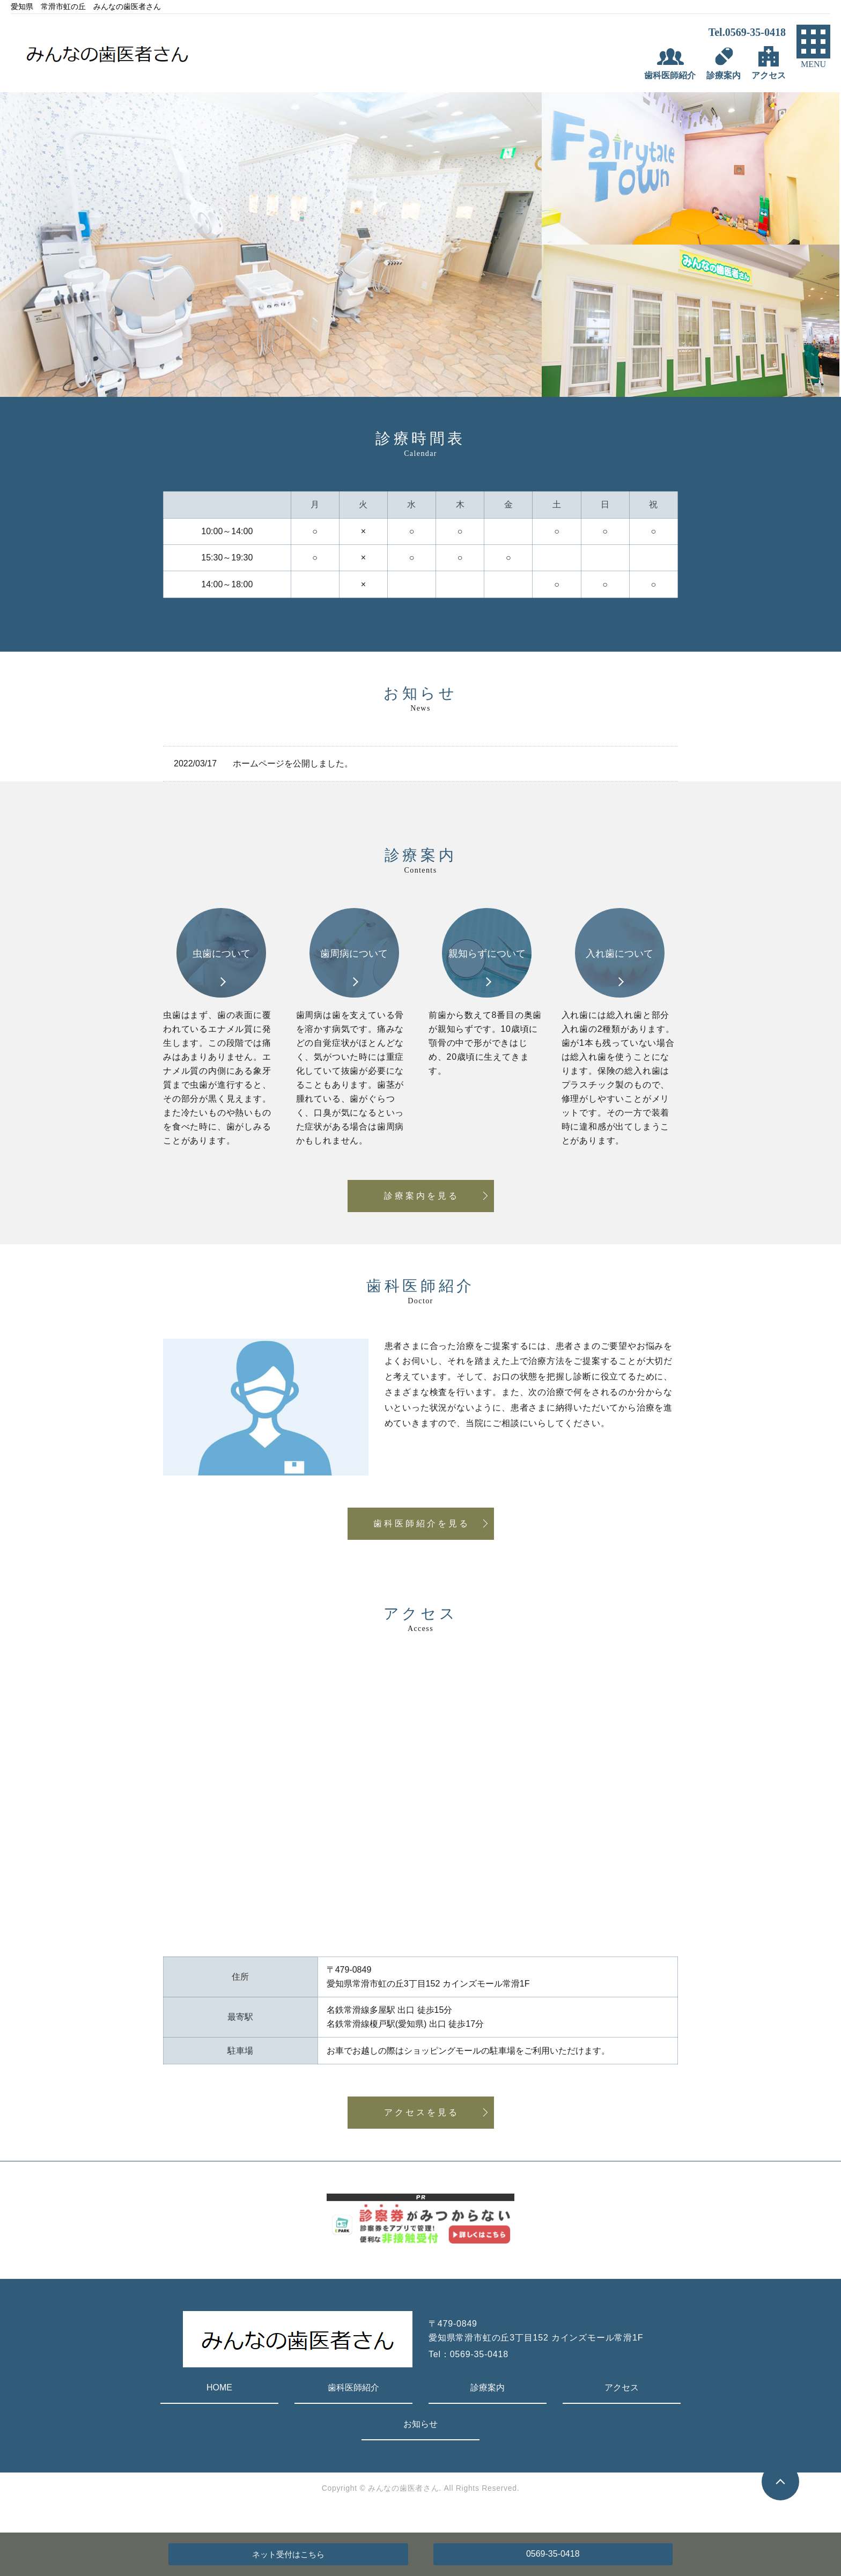 The image size is (841, 2576). Describe the element at coordinates (219, 2387) in the screenshot. I see `HOME` at that location.